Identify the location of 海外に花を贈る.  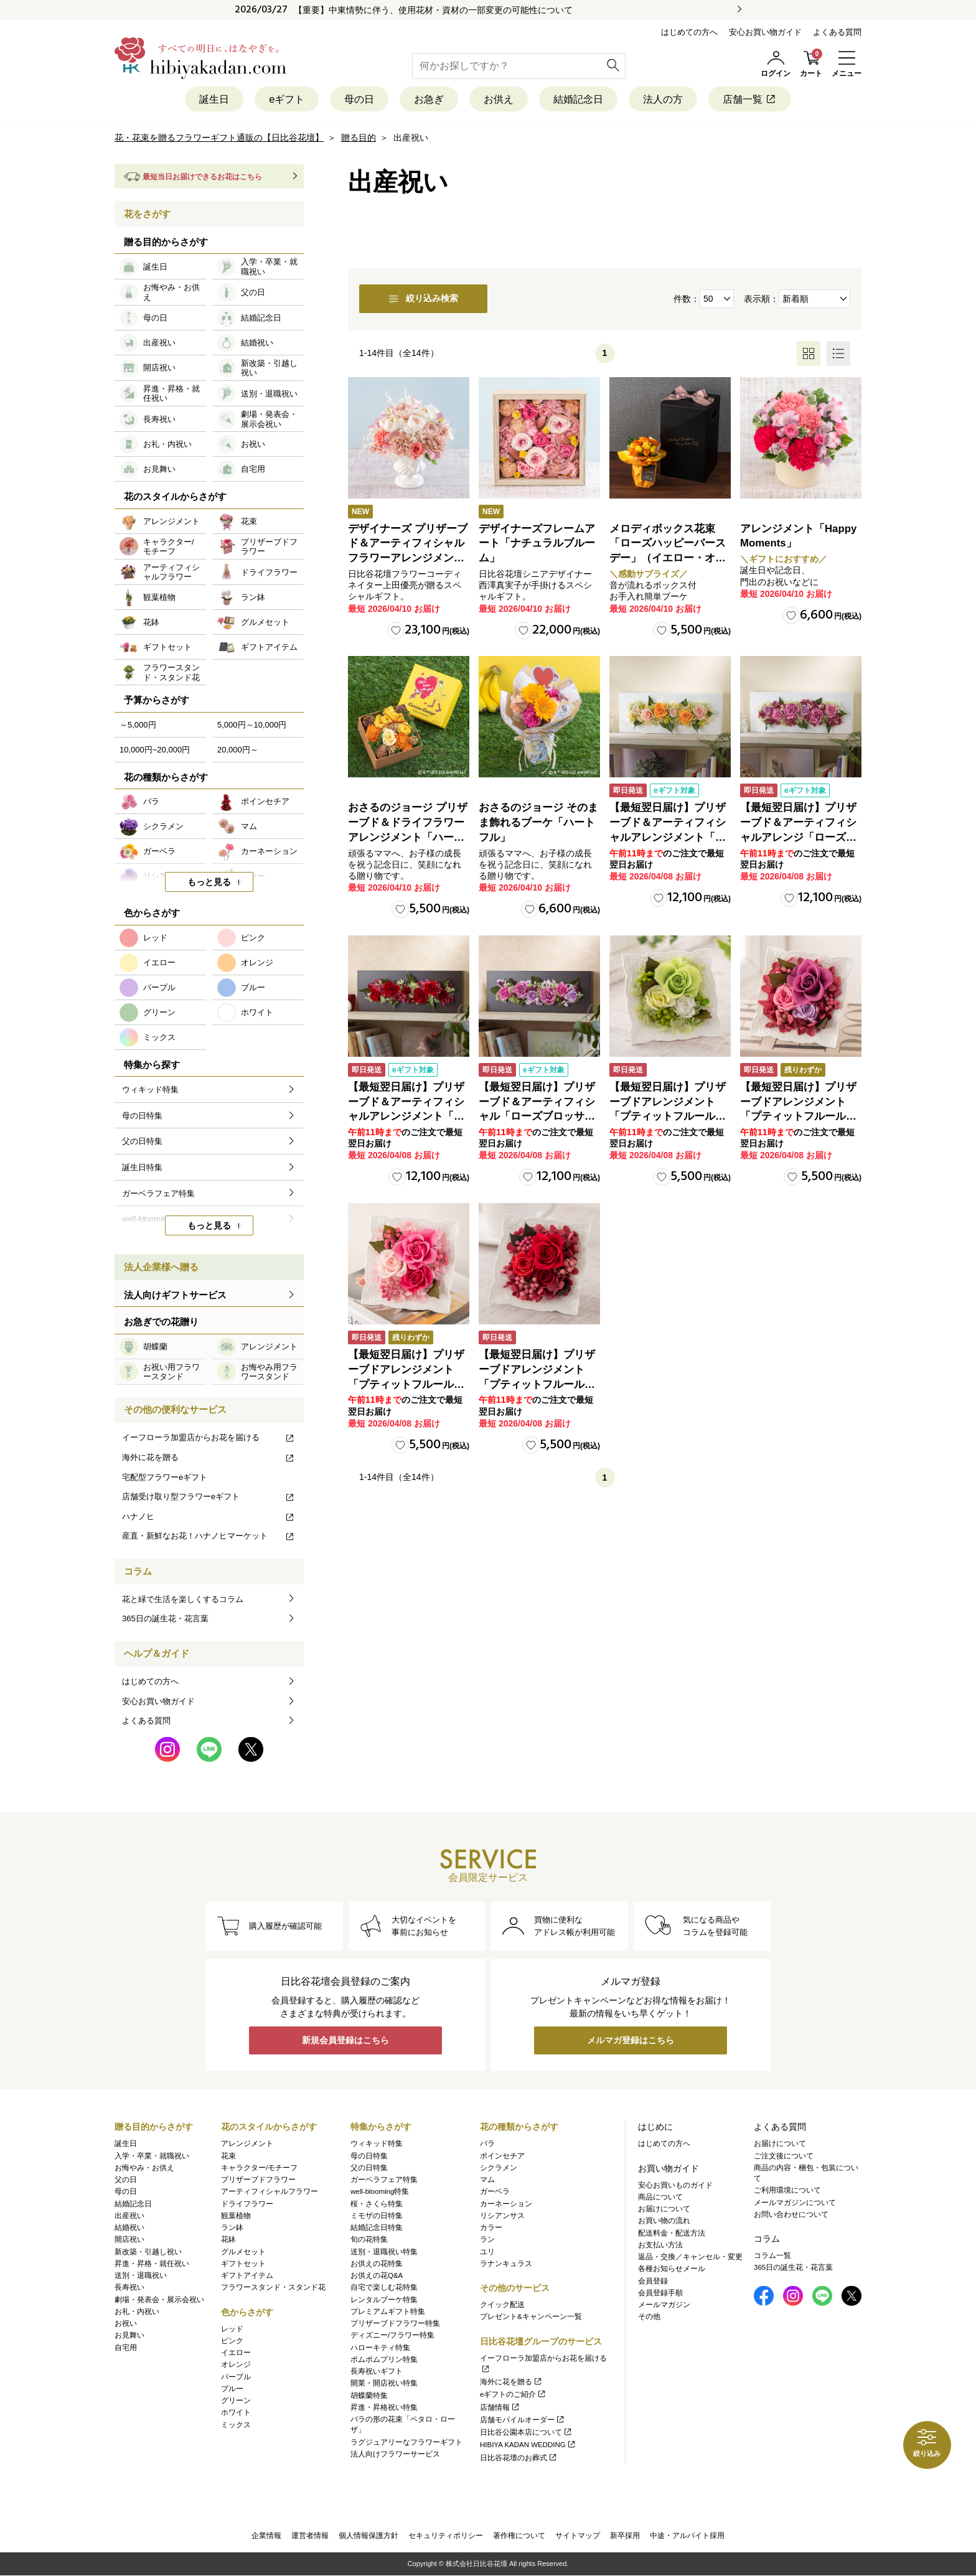
(208, 1458).